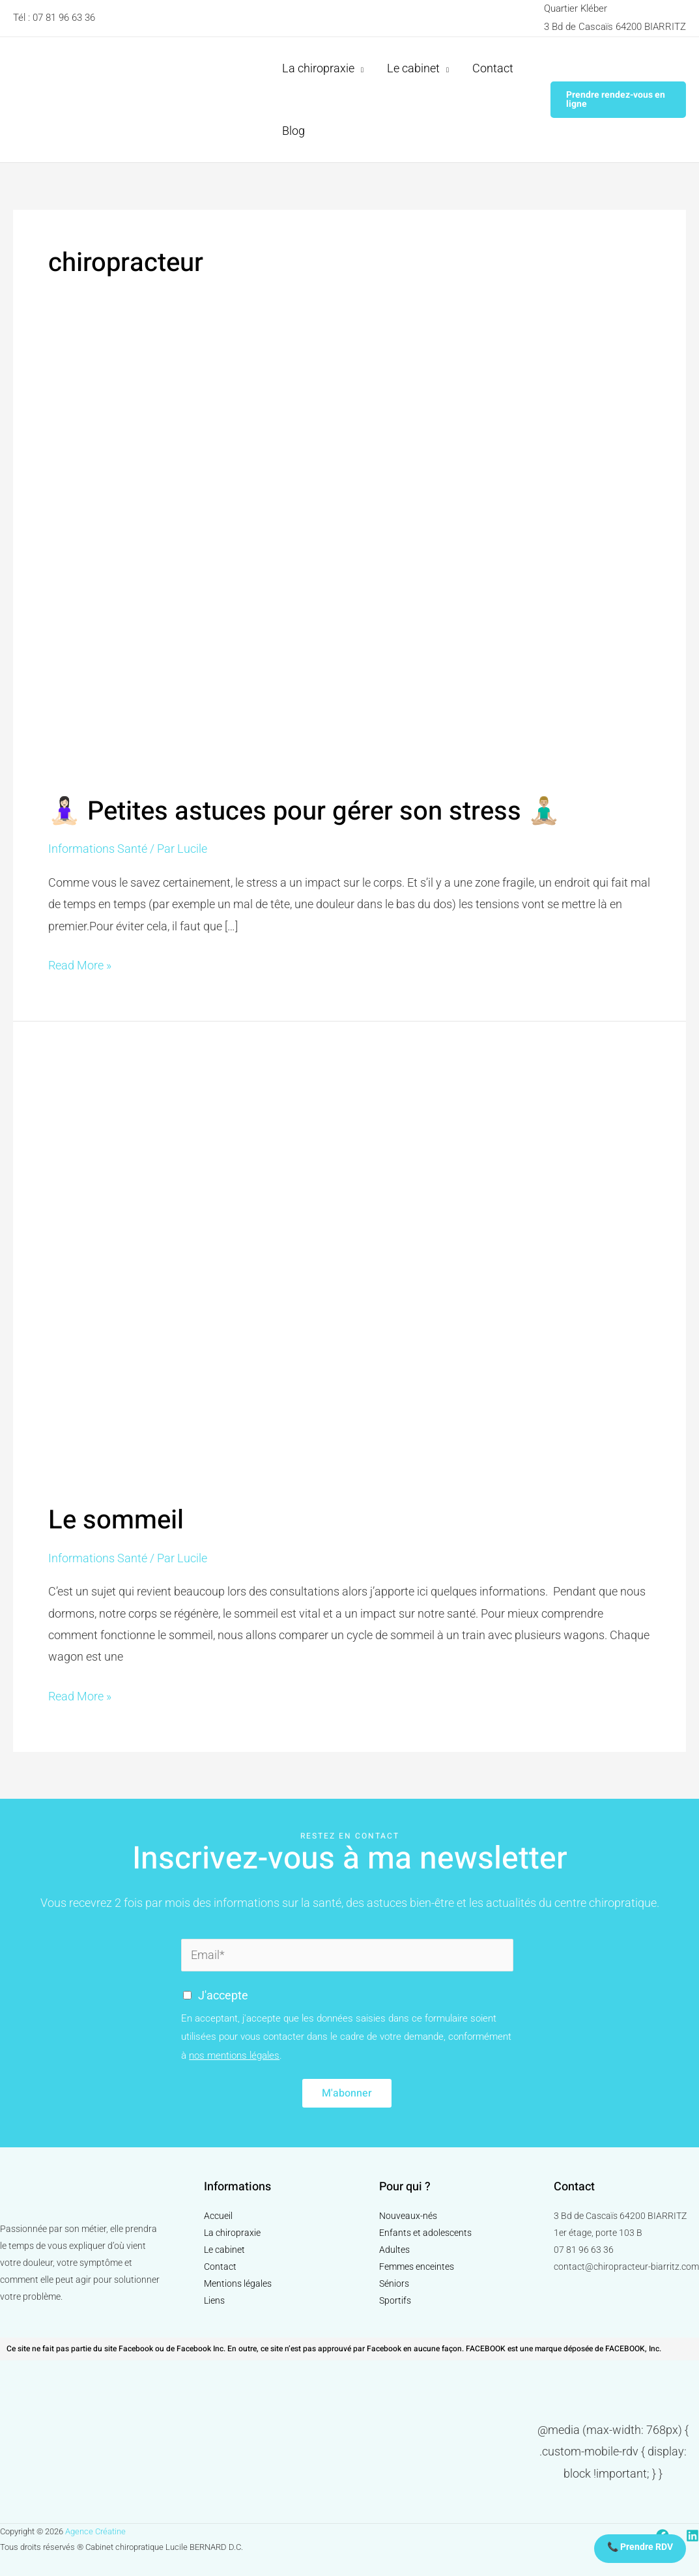  What do you see at coordinates (223, 1995) in the screenshot?
I see `J'accepte` at bounding box center [223, 1995].